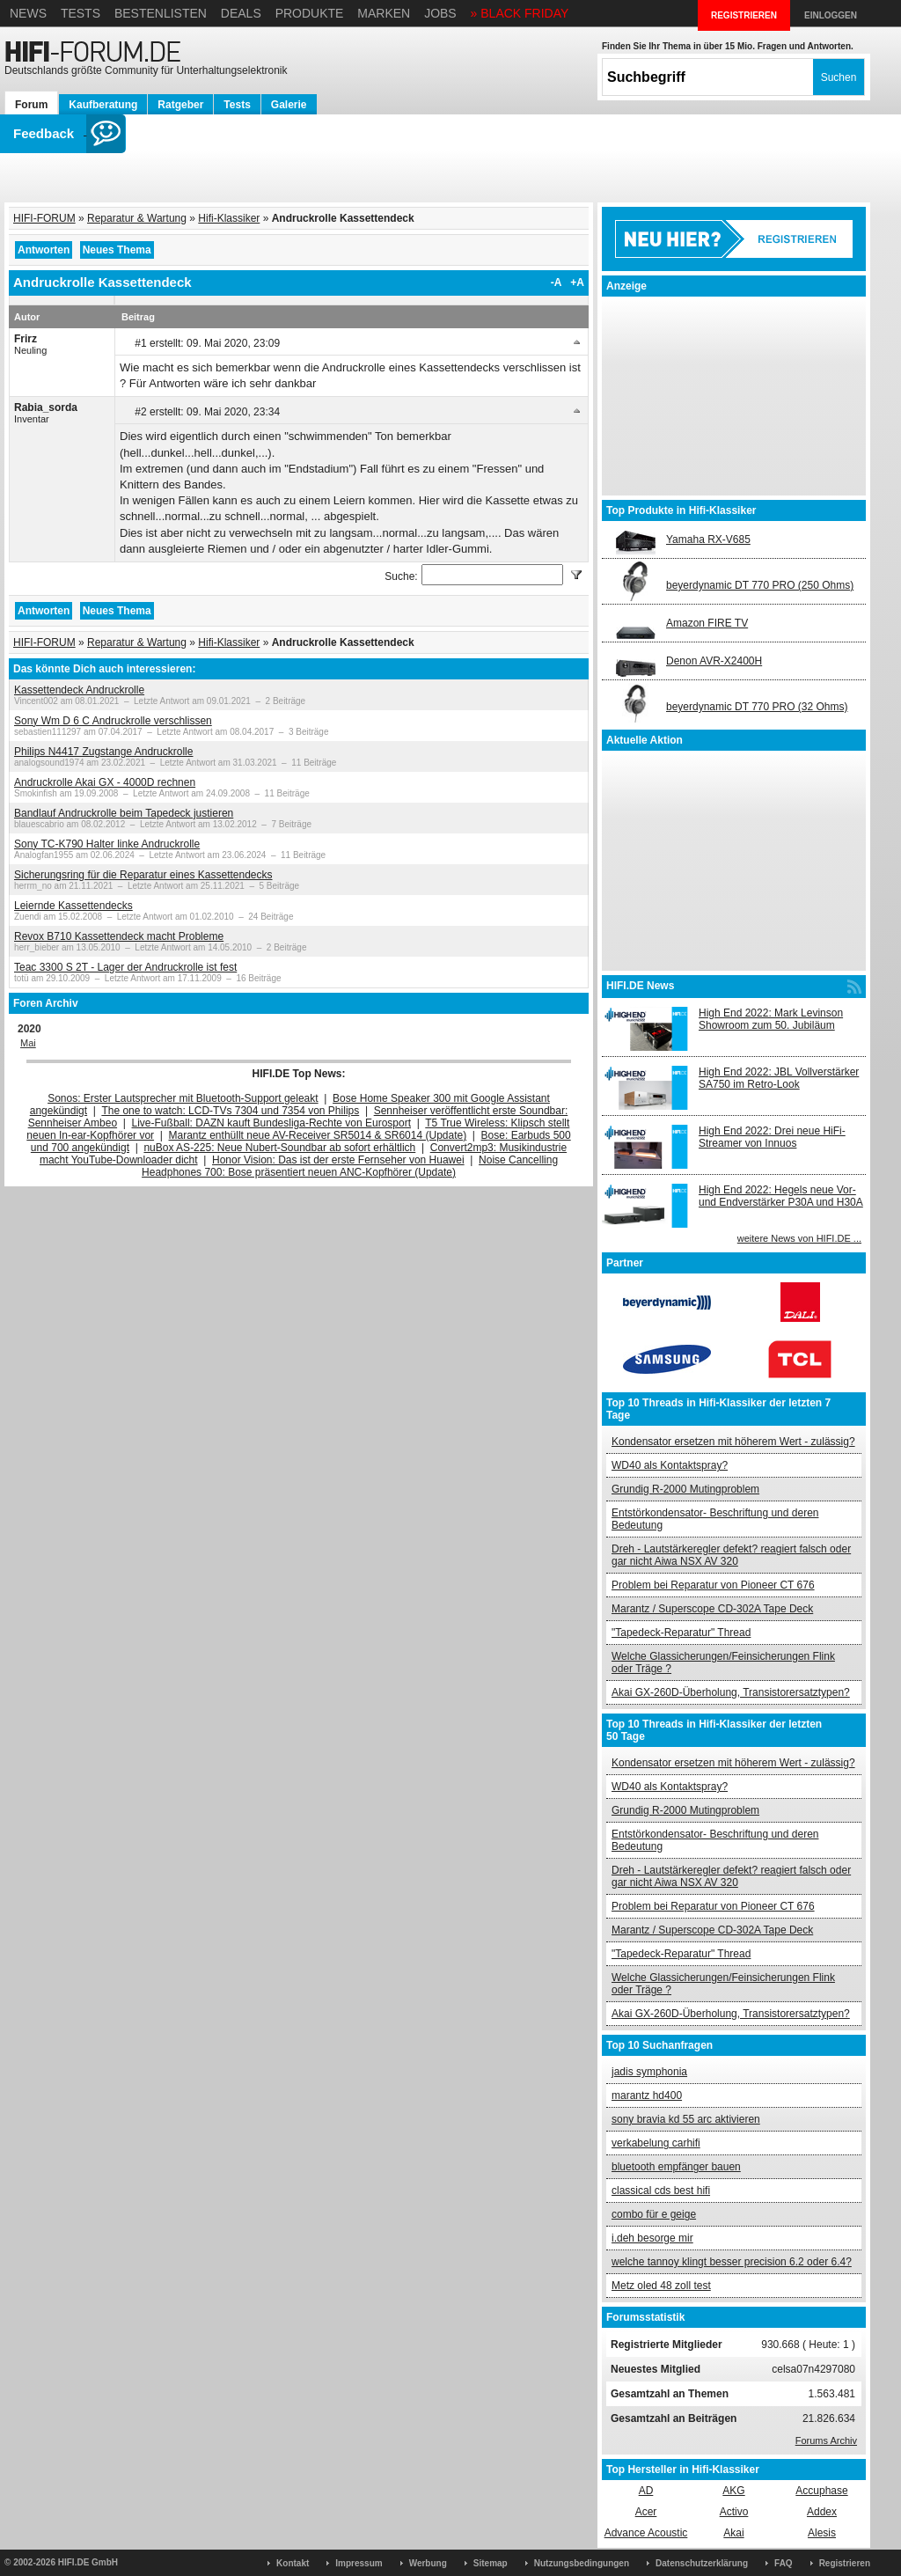  Describe the element at coordinates (646, 2533) in the screenshot. I see `Advance Acoustic` at that location.